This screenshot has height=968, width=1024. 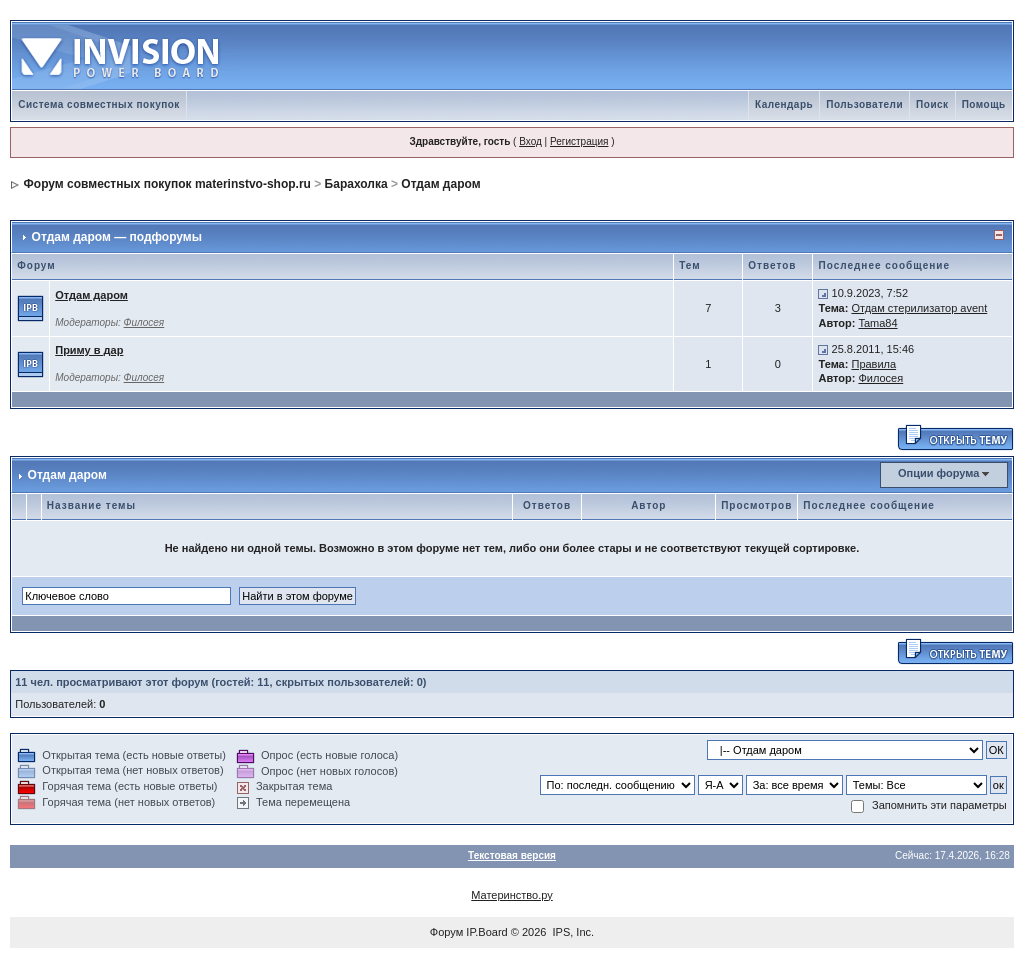 I want to click on IPS, Inc, so click(x=572, y=932).